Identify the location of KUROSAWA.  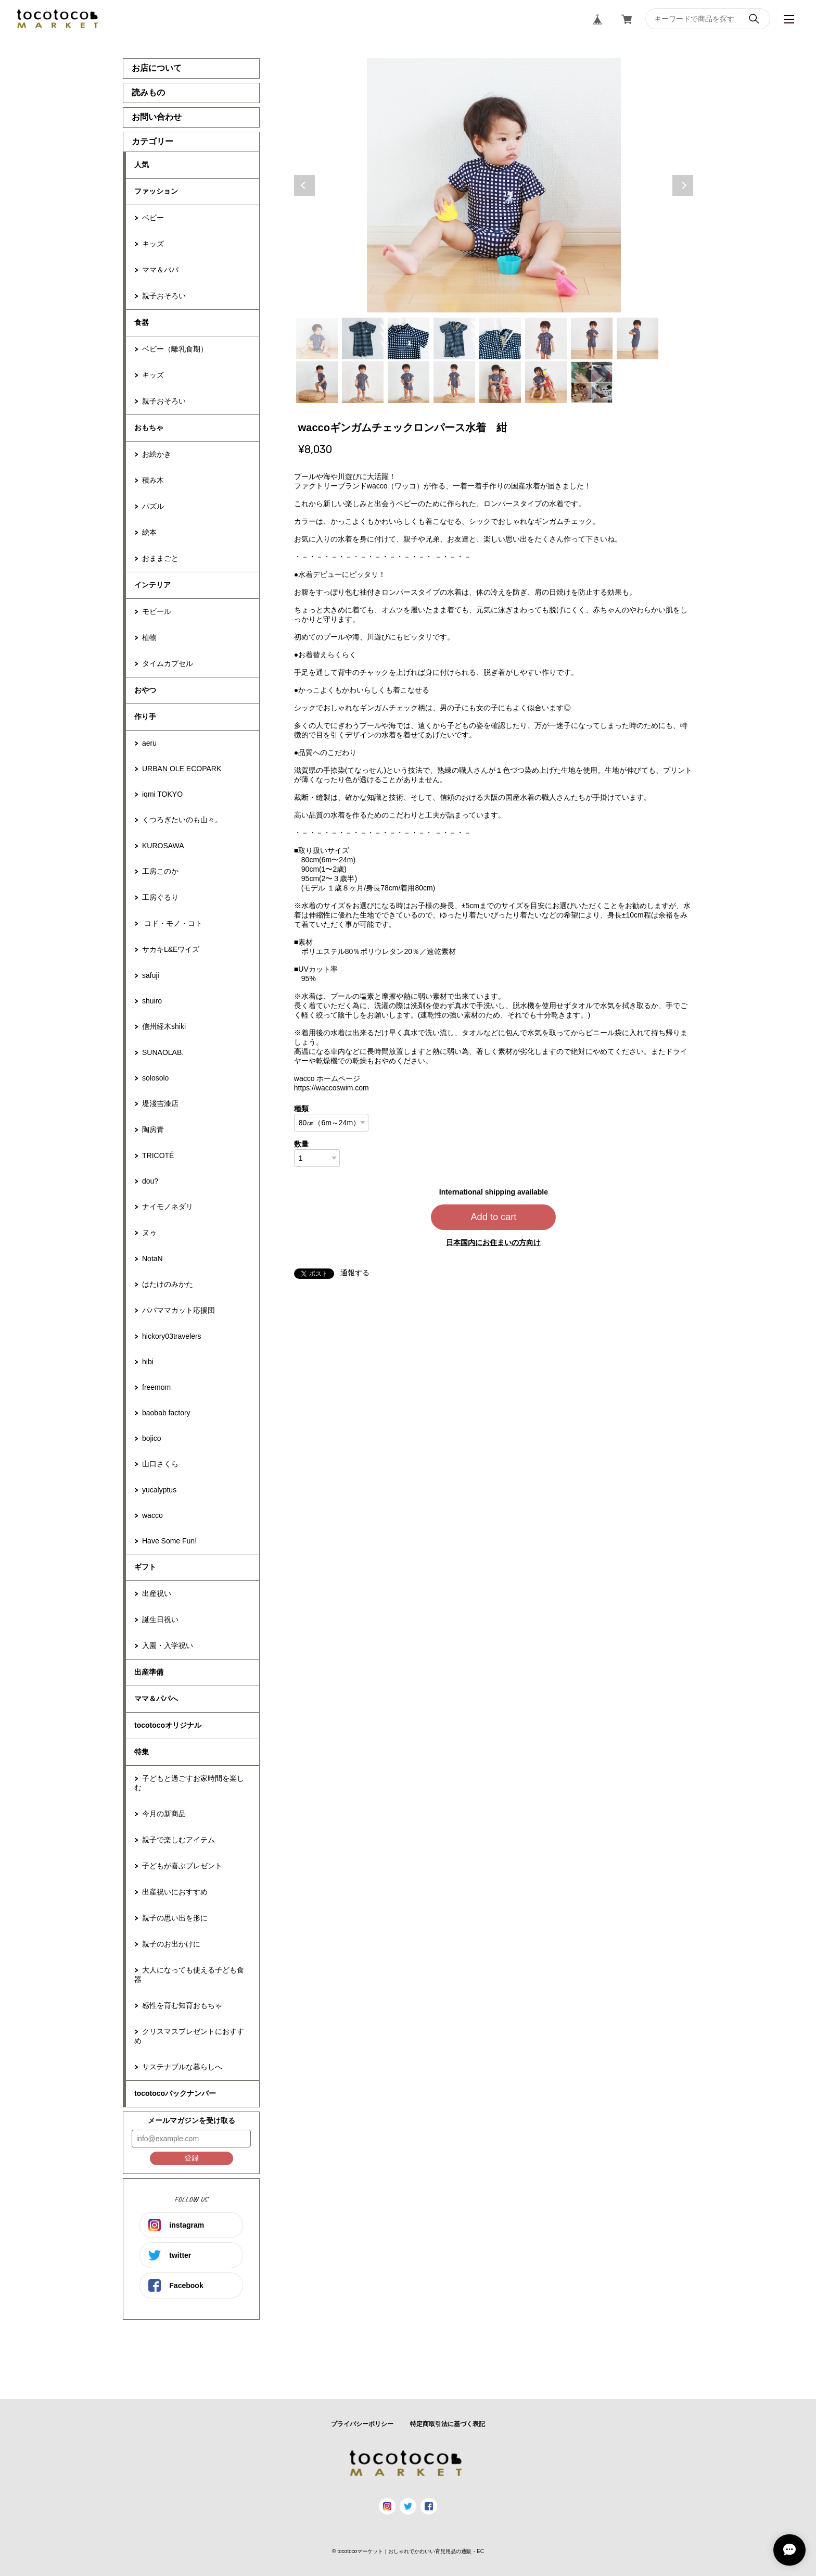
(163, 845).